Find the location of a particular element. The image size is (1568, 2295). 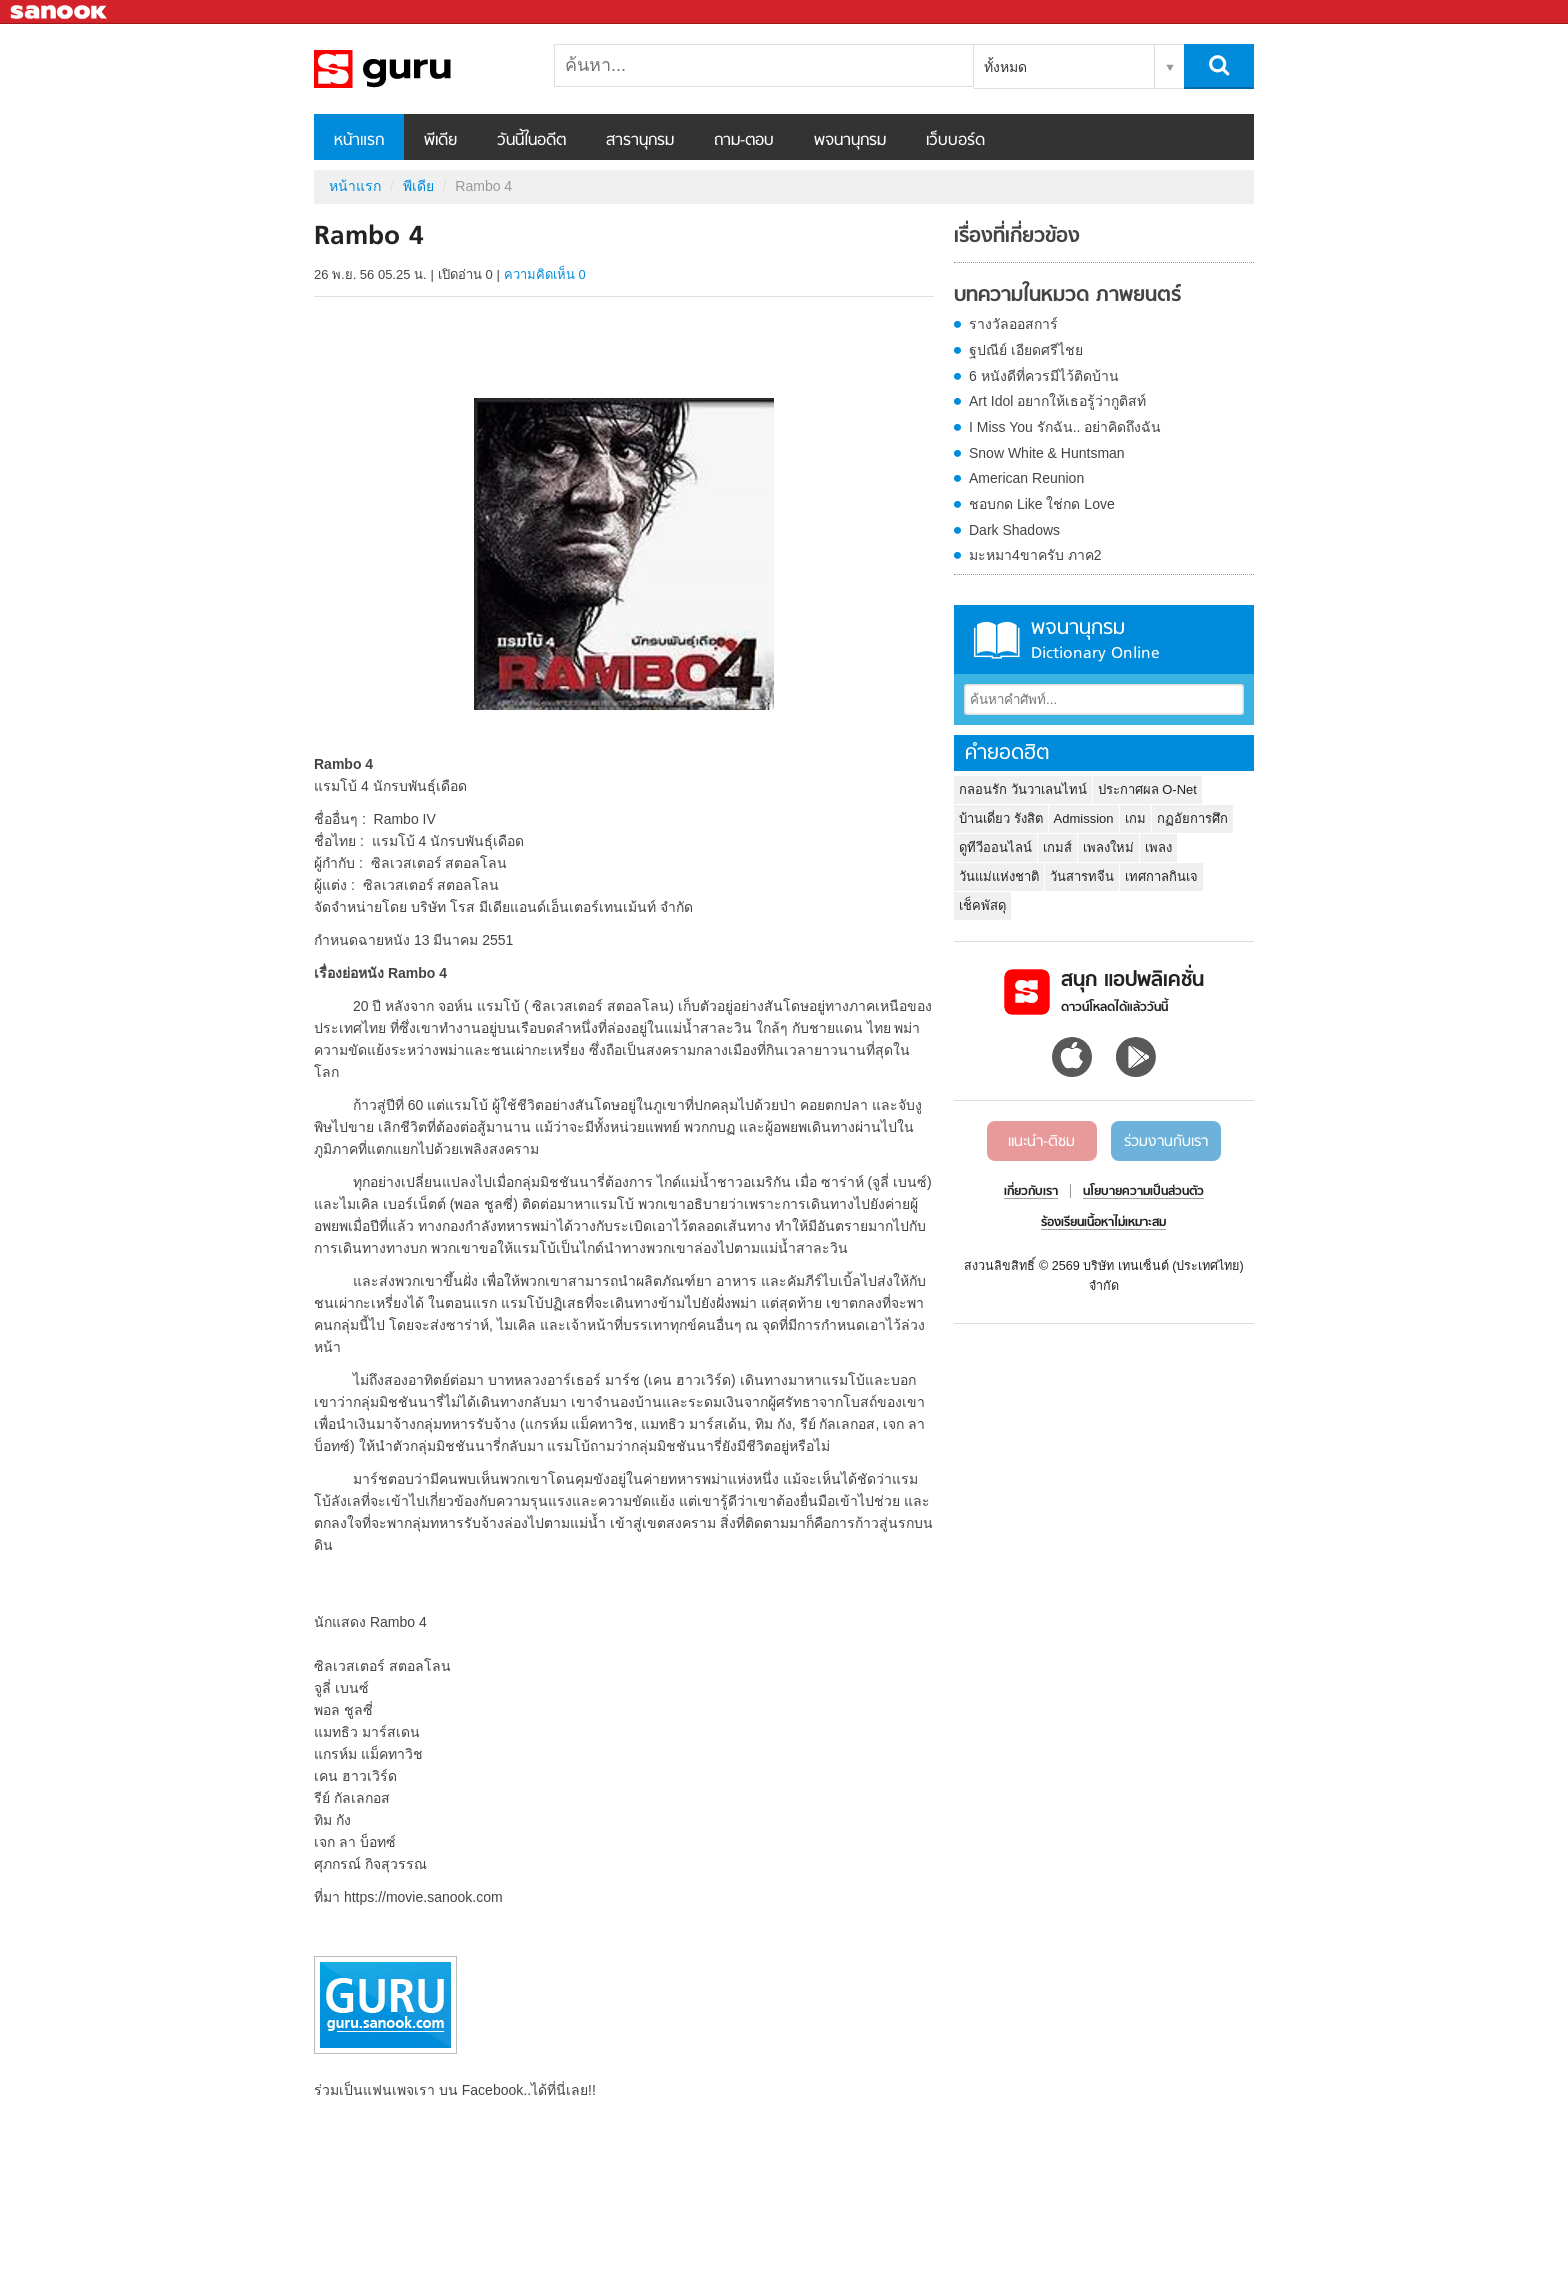

สารานุกรม is located at coordinates (640, 141).